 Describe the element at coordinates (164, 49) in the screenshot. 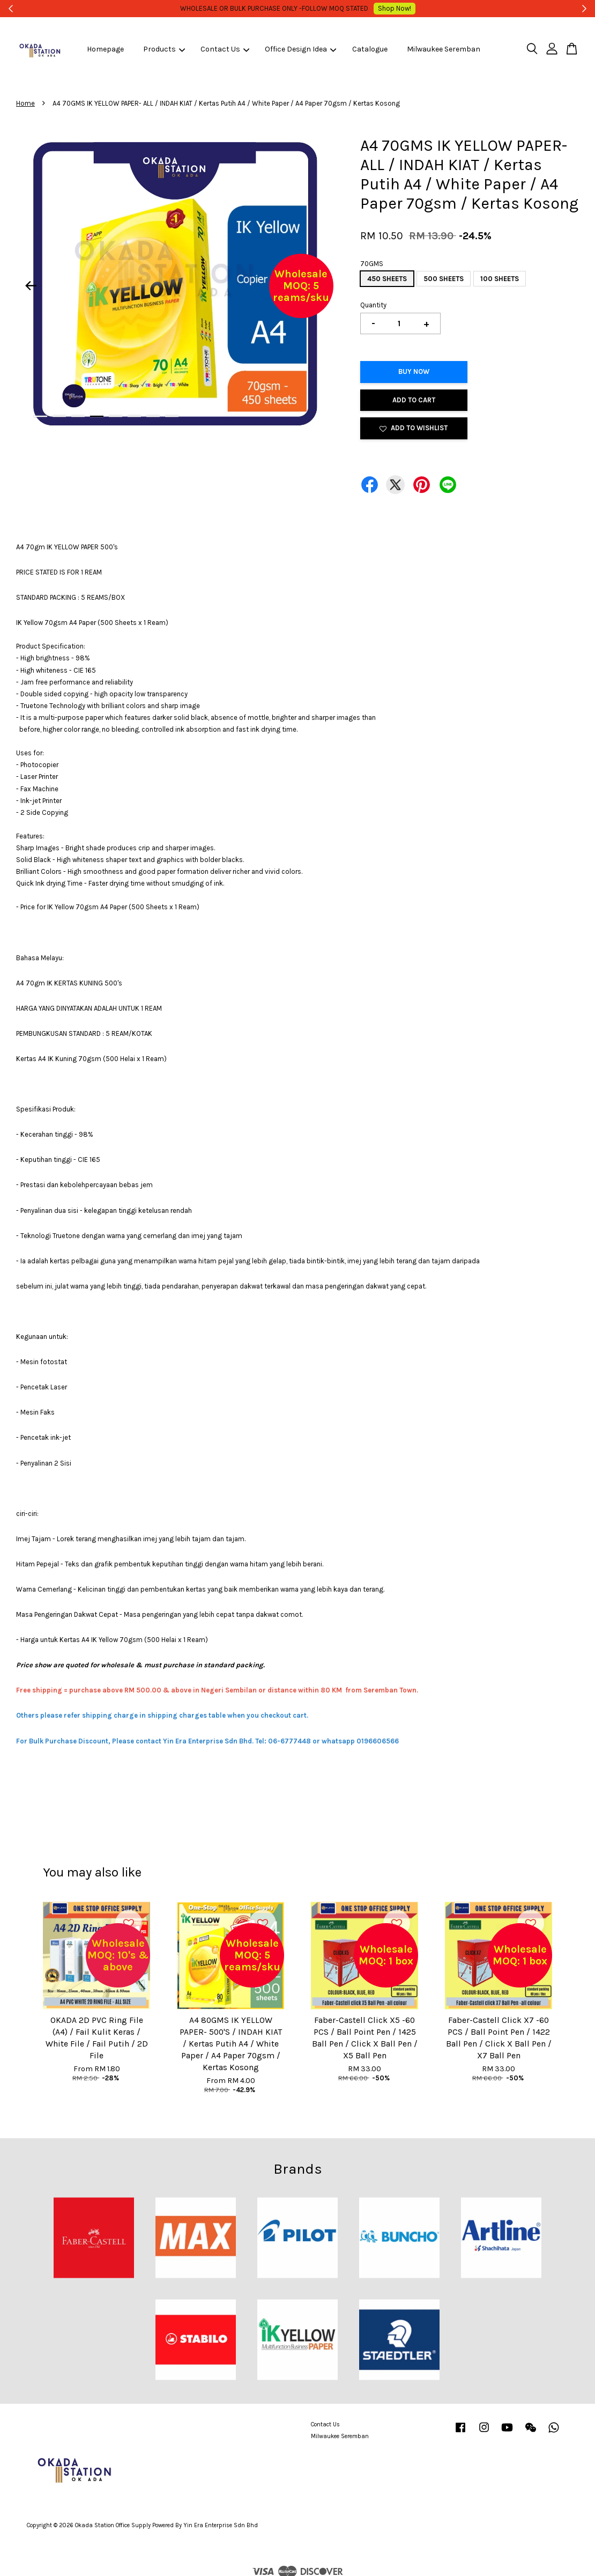

I see `Products` at that location.